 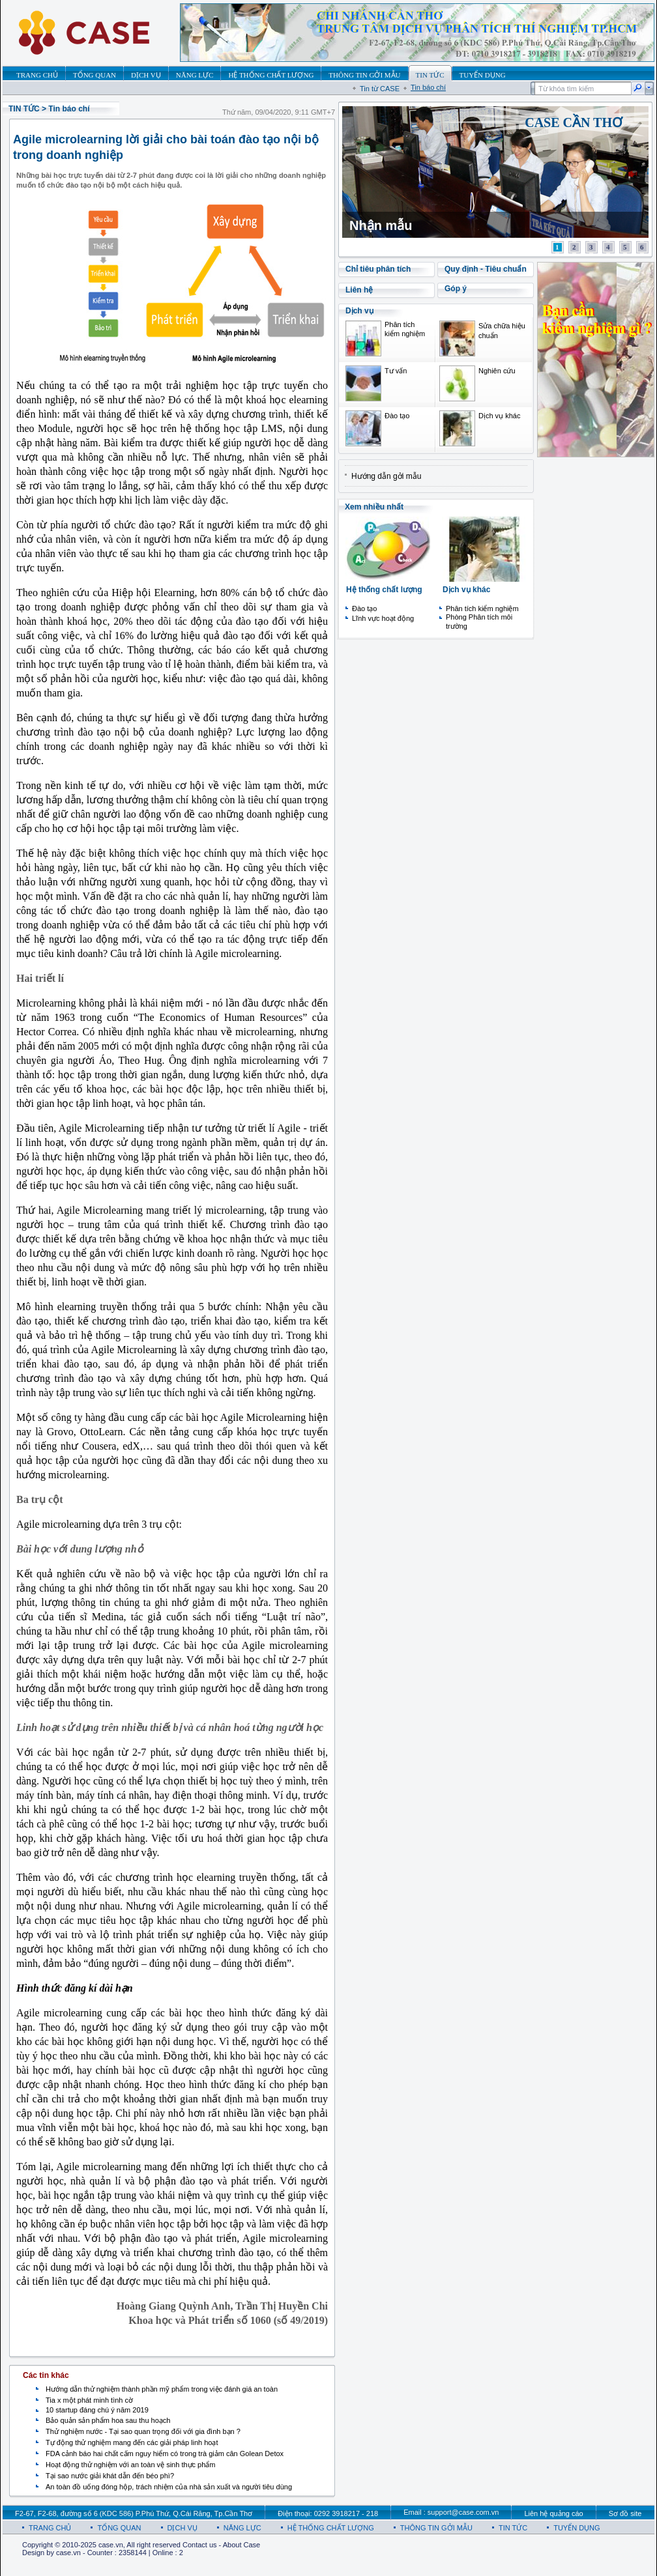 What do you see at coordinates (436, 2528) in the screenshot?
I see `THÔNG TIN GỞI MẪU` at bounding box center [436, 2528].